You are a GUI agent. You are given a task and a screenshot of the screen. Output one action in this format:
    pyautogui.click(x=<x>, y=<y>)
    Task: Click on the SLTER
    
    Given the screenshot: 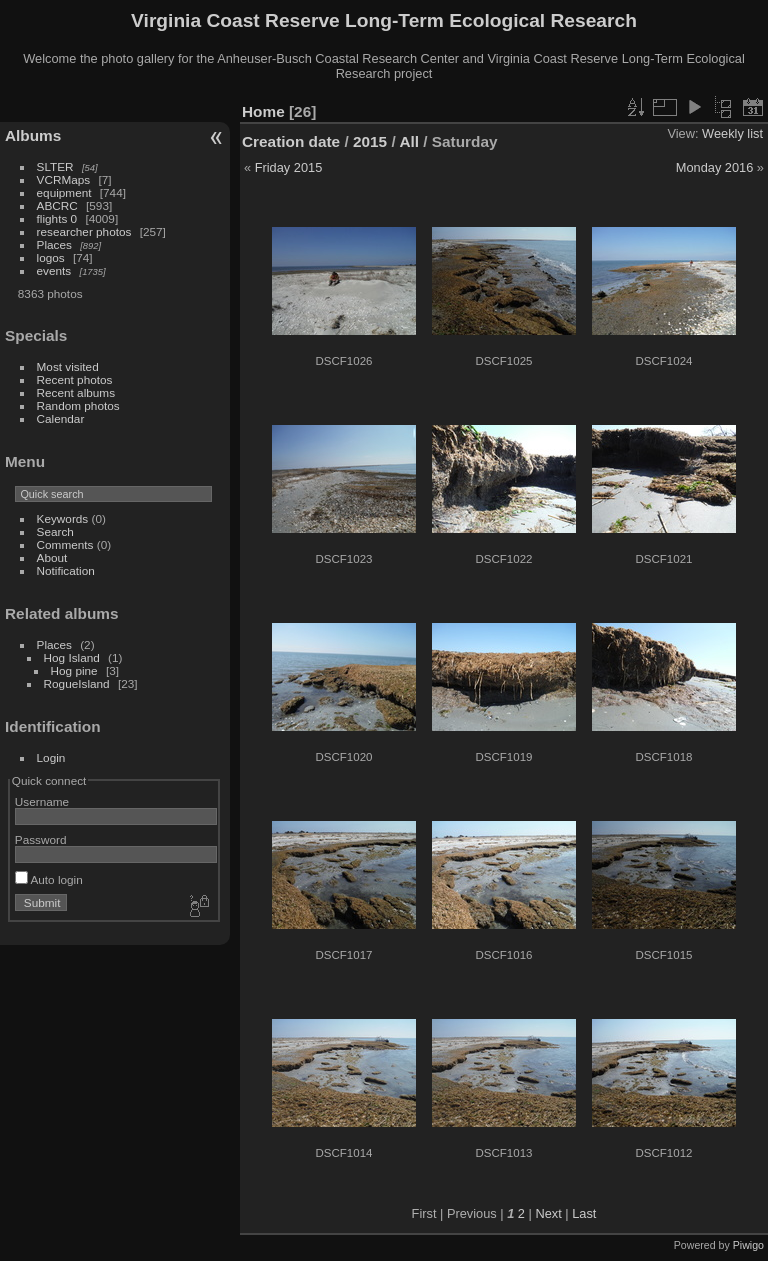 What is the action you would take?
    pyautogui.click(x=55, y=166)
    